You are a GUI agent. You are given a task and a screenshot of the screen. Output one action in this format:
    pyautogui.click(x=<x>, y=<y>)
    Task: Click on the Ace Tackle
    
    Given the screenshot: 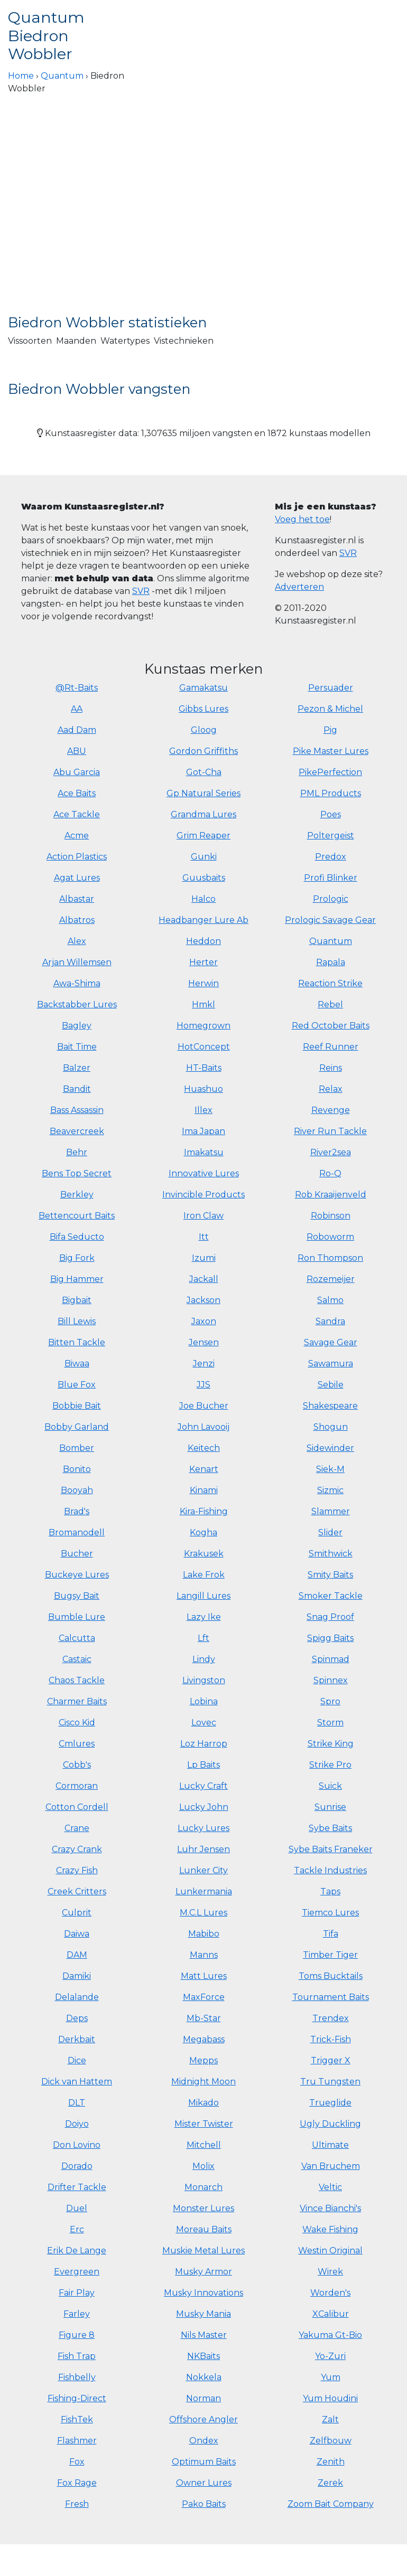 What is the action you would take?
    pyautogui.click(x=76, y=814)
    